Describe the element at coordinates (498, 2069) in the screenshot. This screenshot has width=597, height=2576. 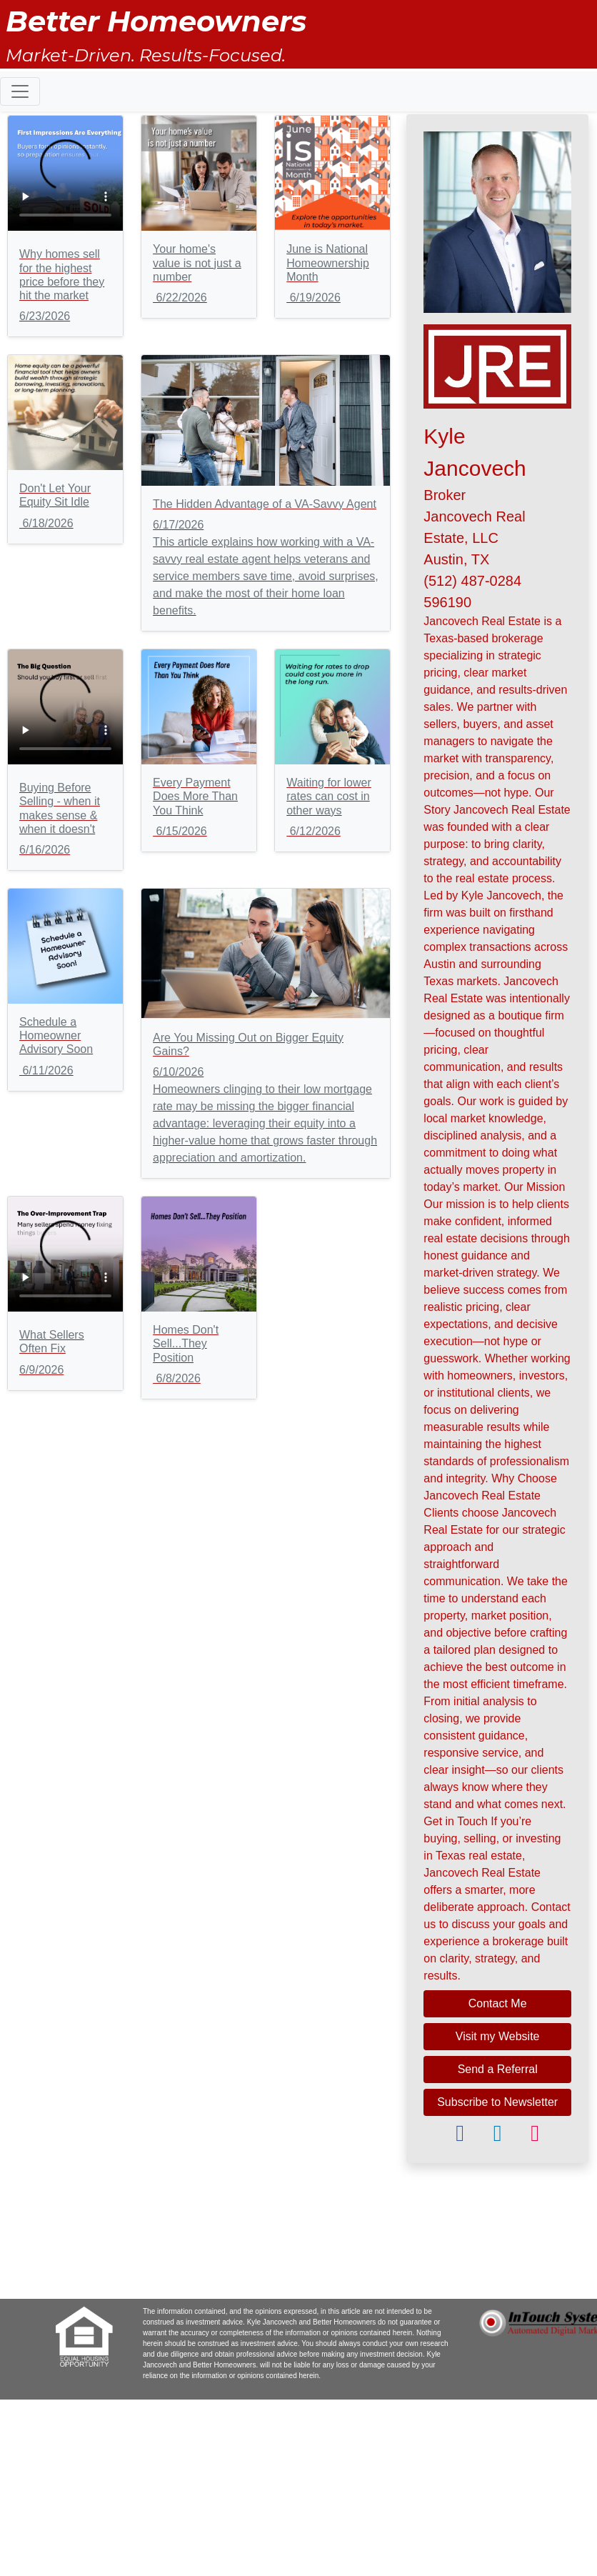
I see `Send a Referral` at that location.